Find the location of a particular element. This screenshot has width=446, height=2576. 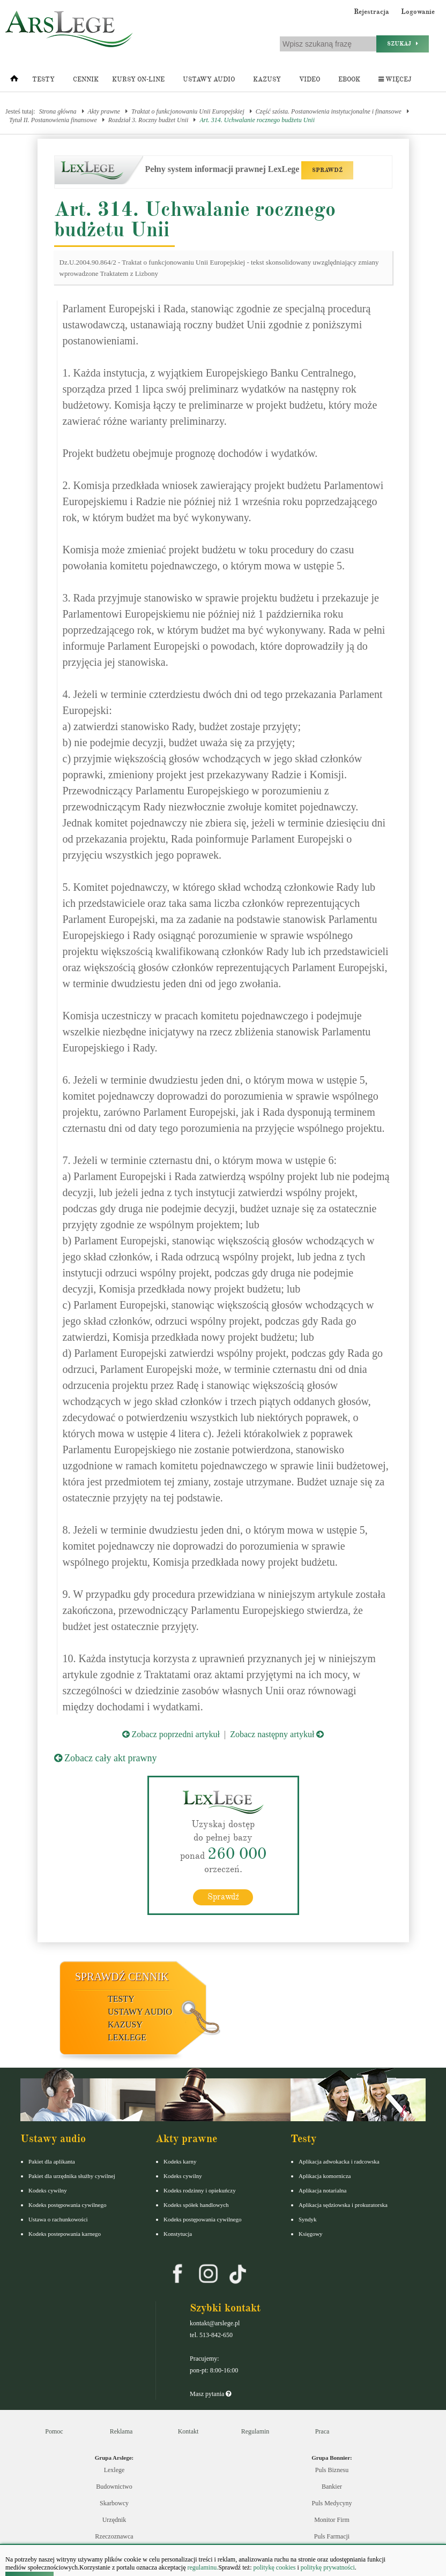

Traktat o funkcjonowaniu Unii Europejskiej is located at coordinates (187, 111).